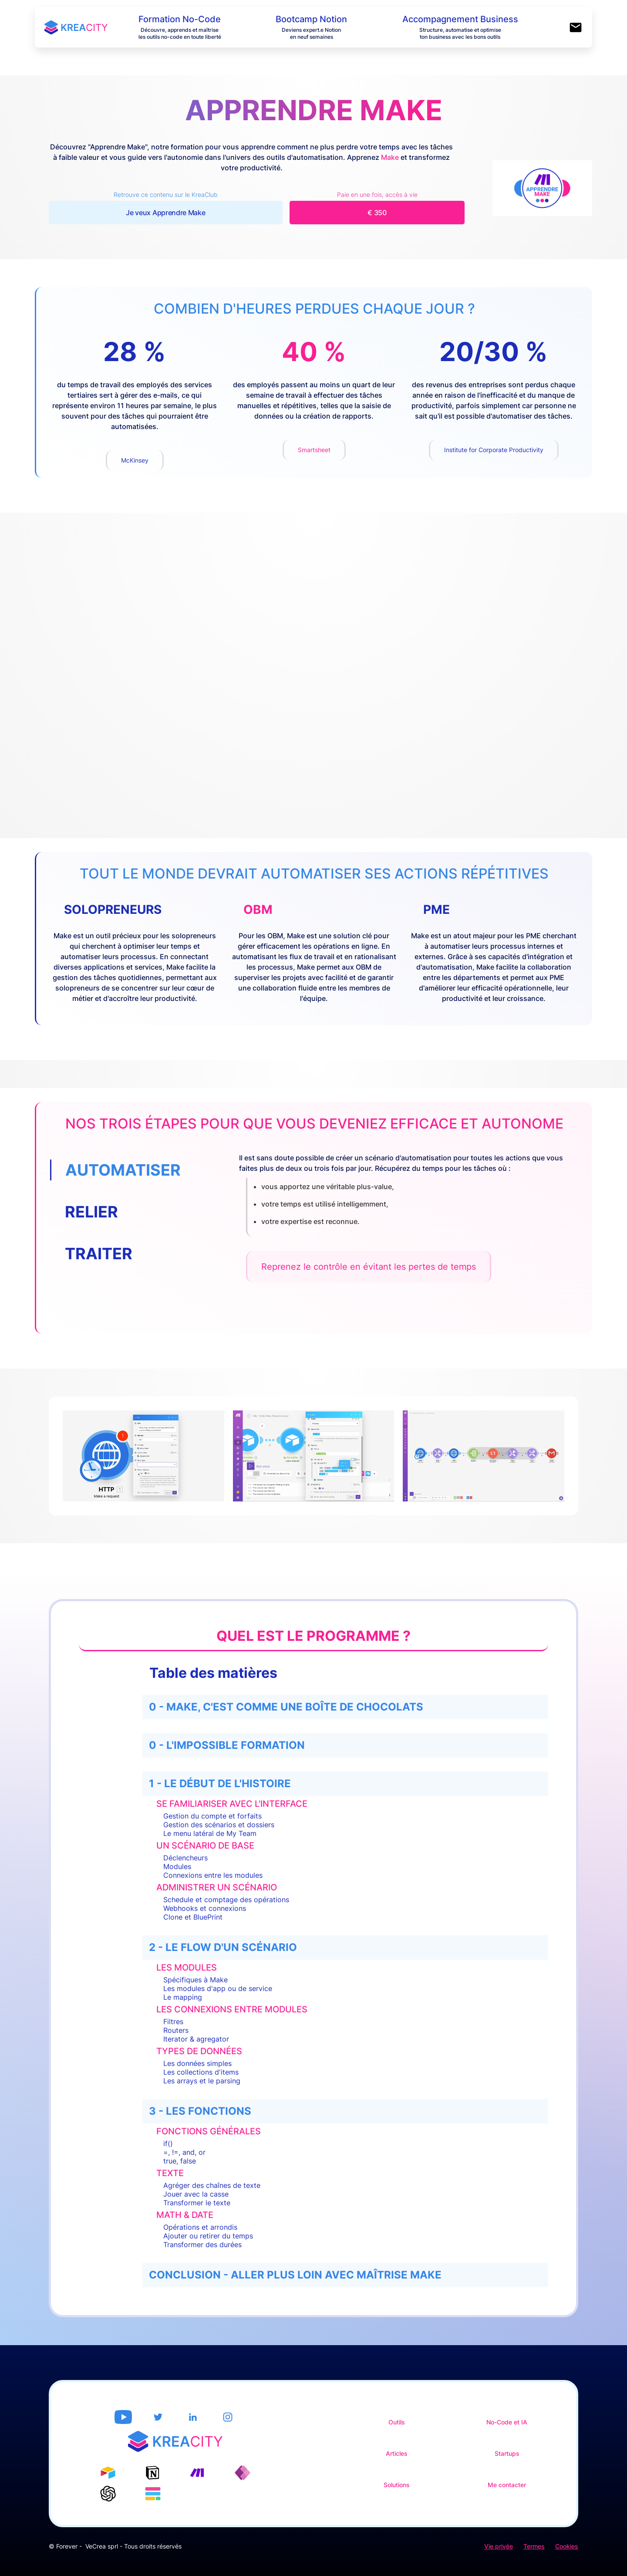  I want to click on Formation No-Code, so click(179, 19).